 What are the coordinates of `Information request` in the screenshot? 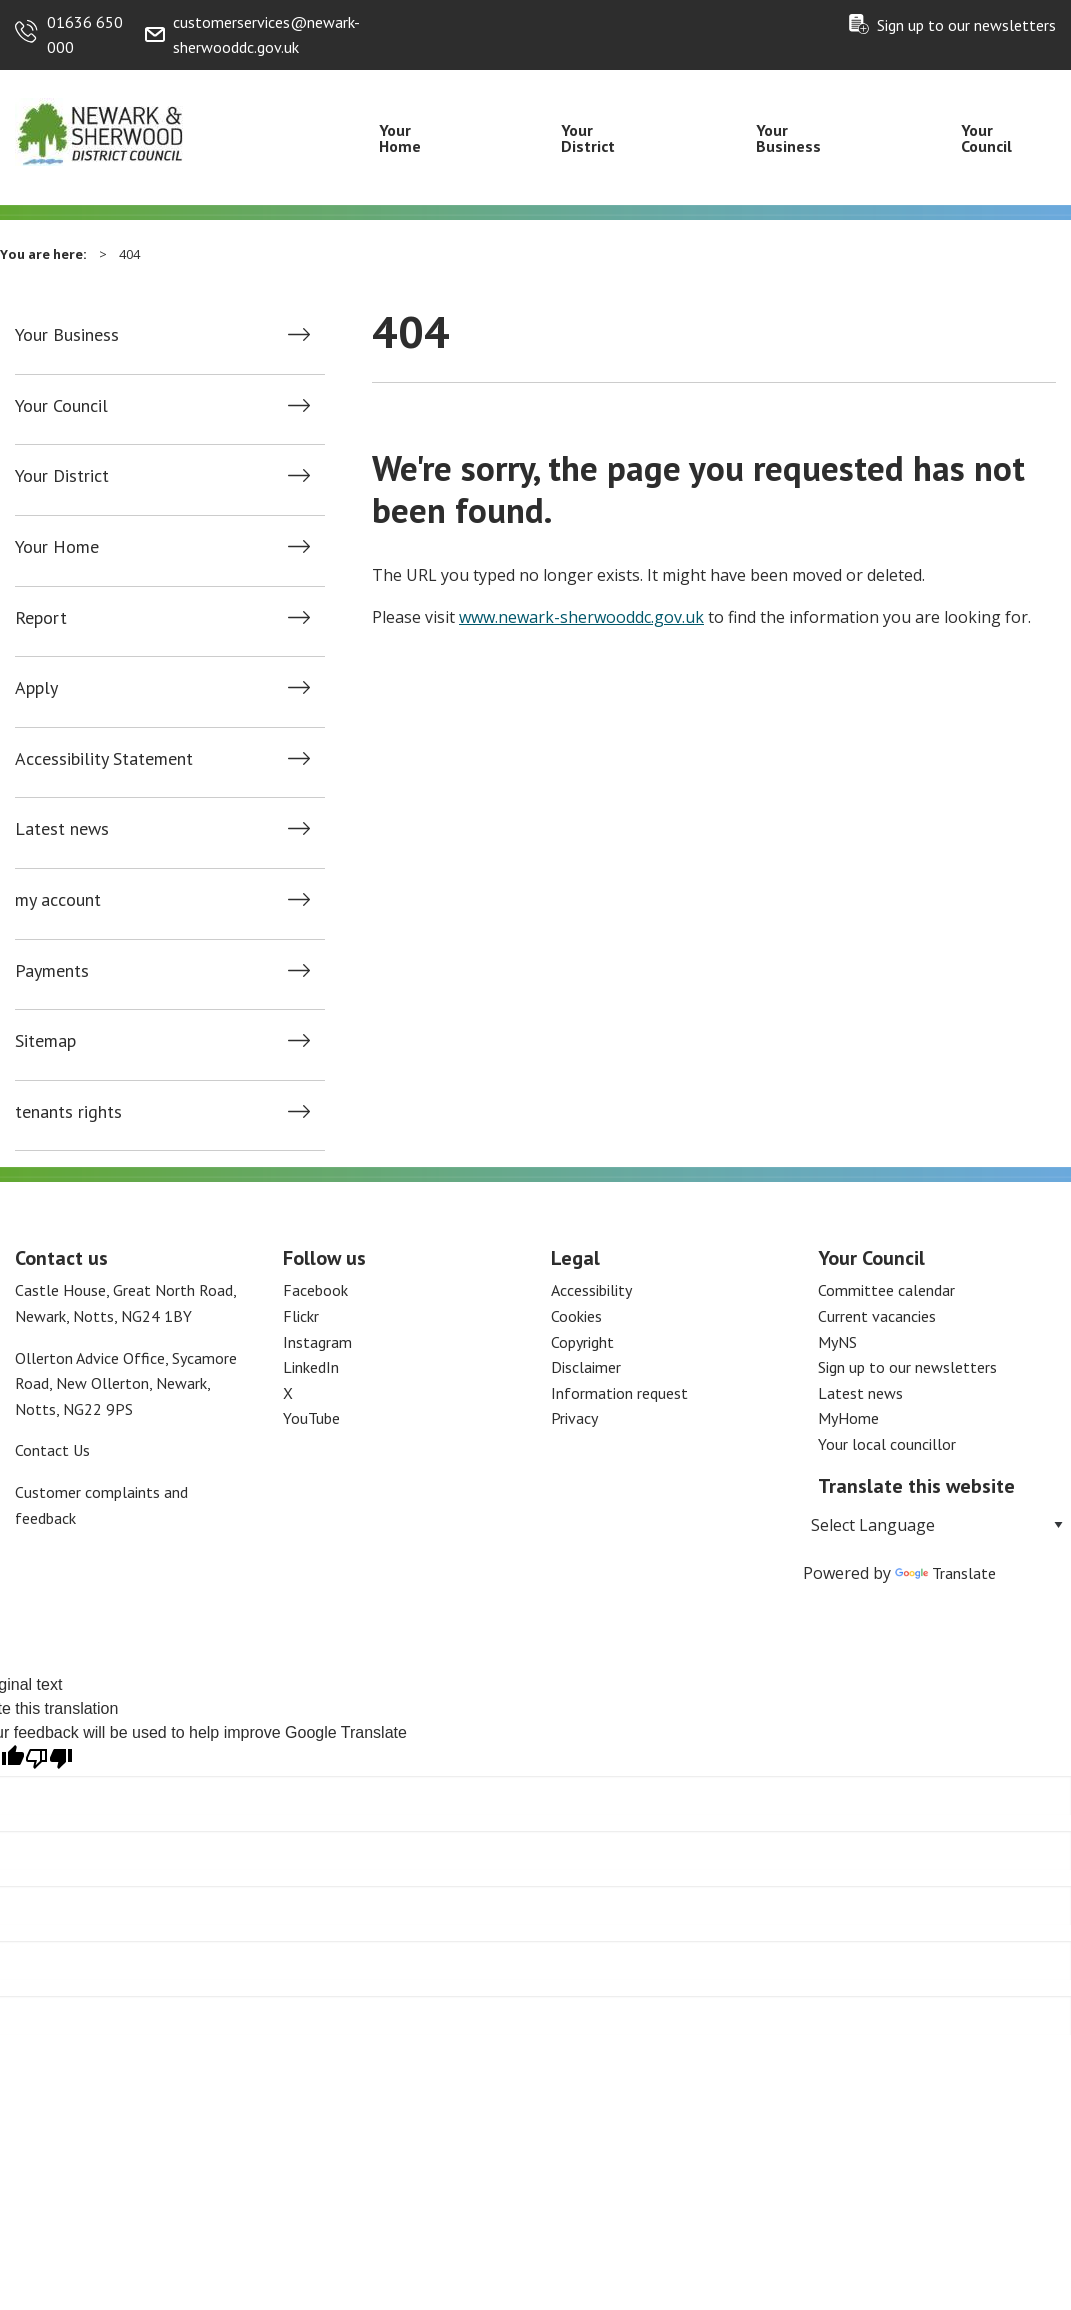 It's located at (619, 1393).